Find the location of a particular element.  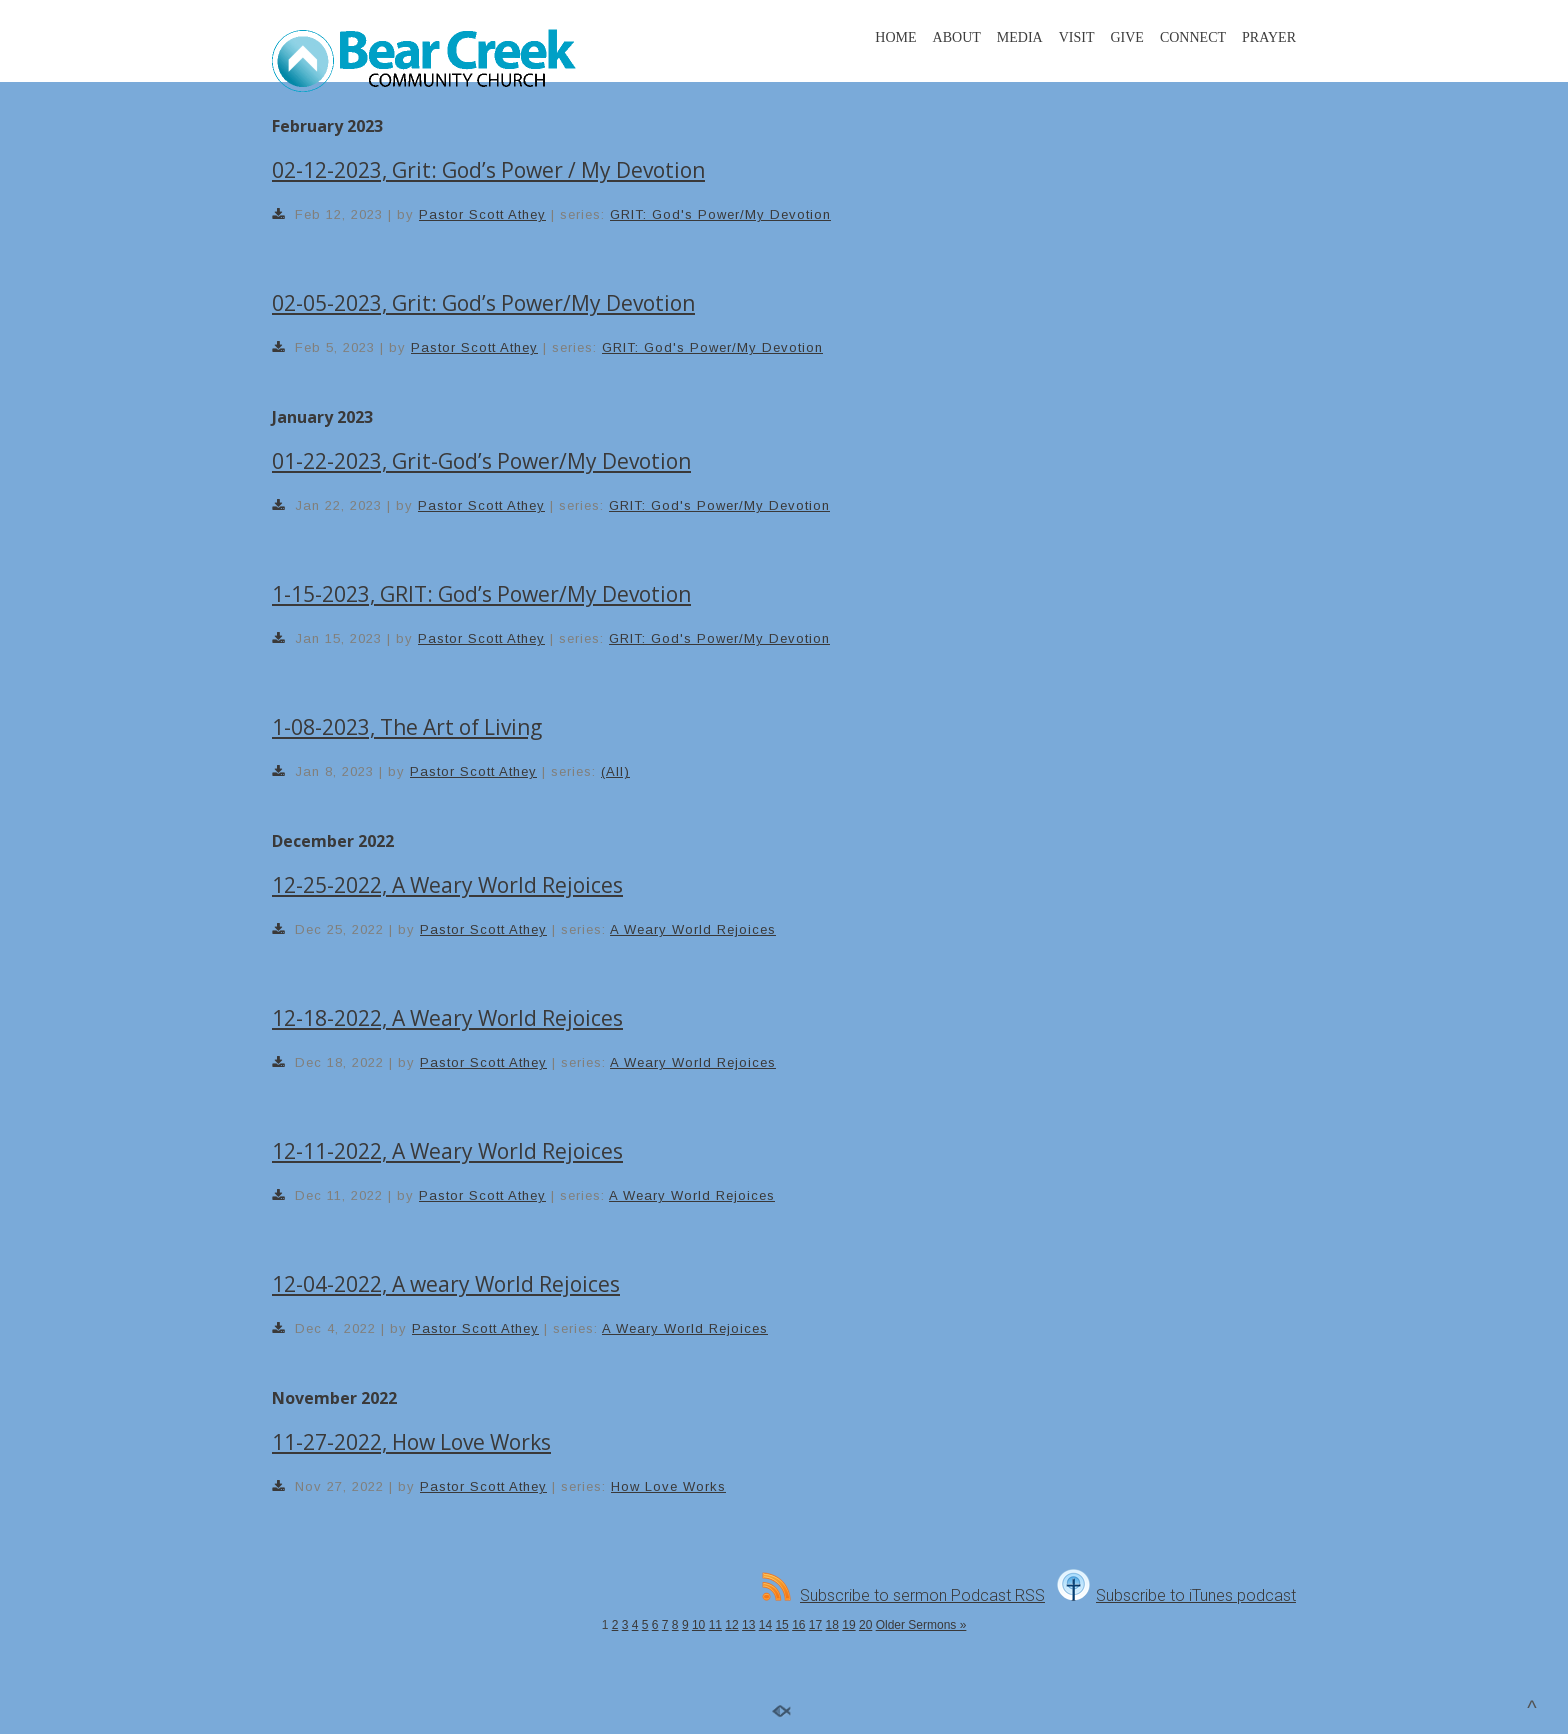

HOME is located at coordinates (895, 37).